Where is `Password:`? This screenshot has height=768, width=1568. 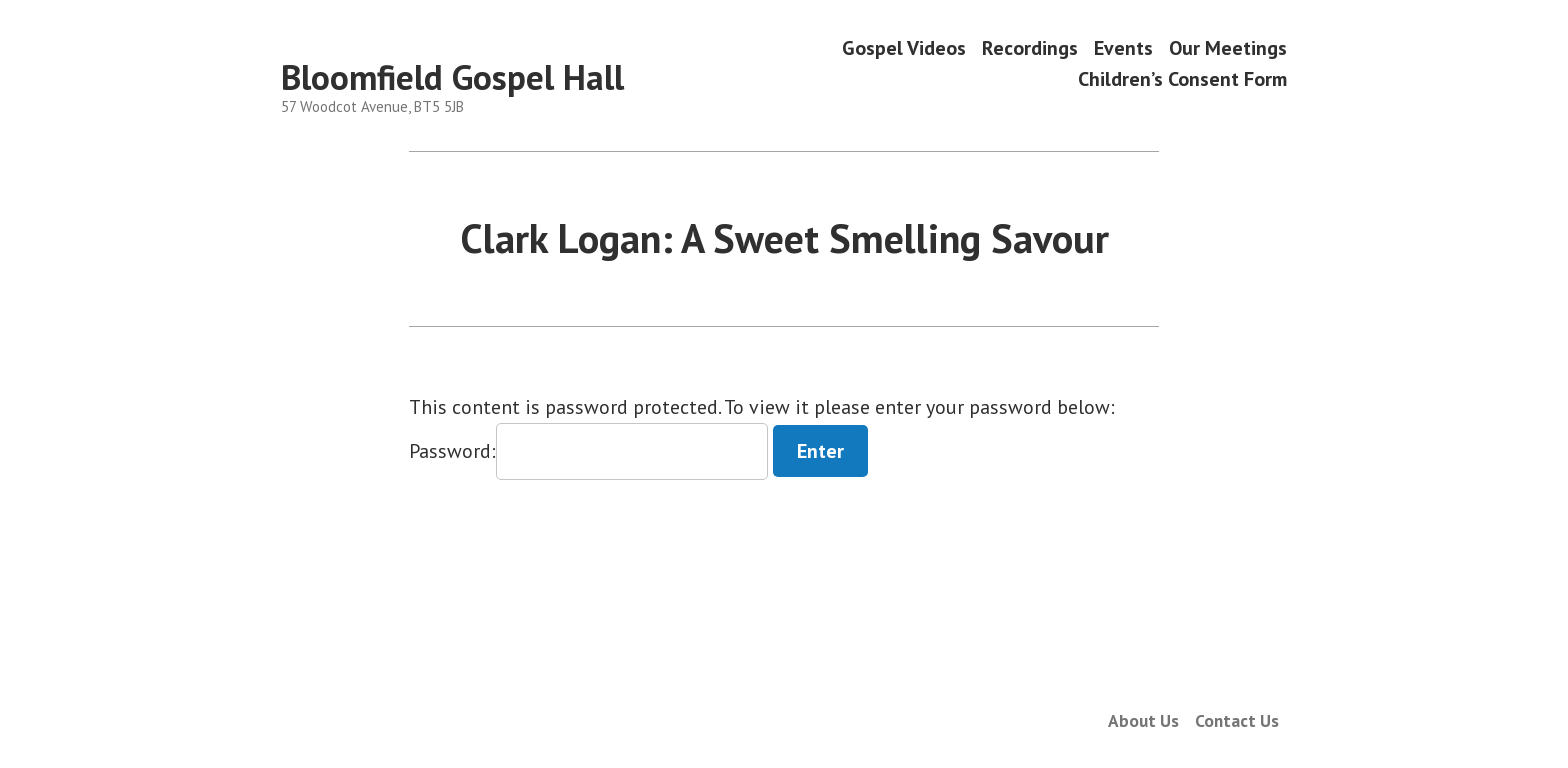
Password: is located at coordinates (588, 451).